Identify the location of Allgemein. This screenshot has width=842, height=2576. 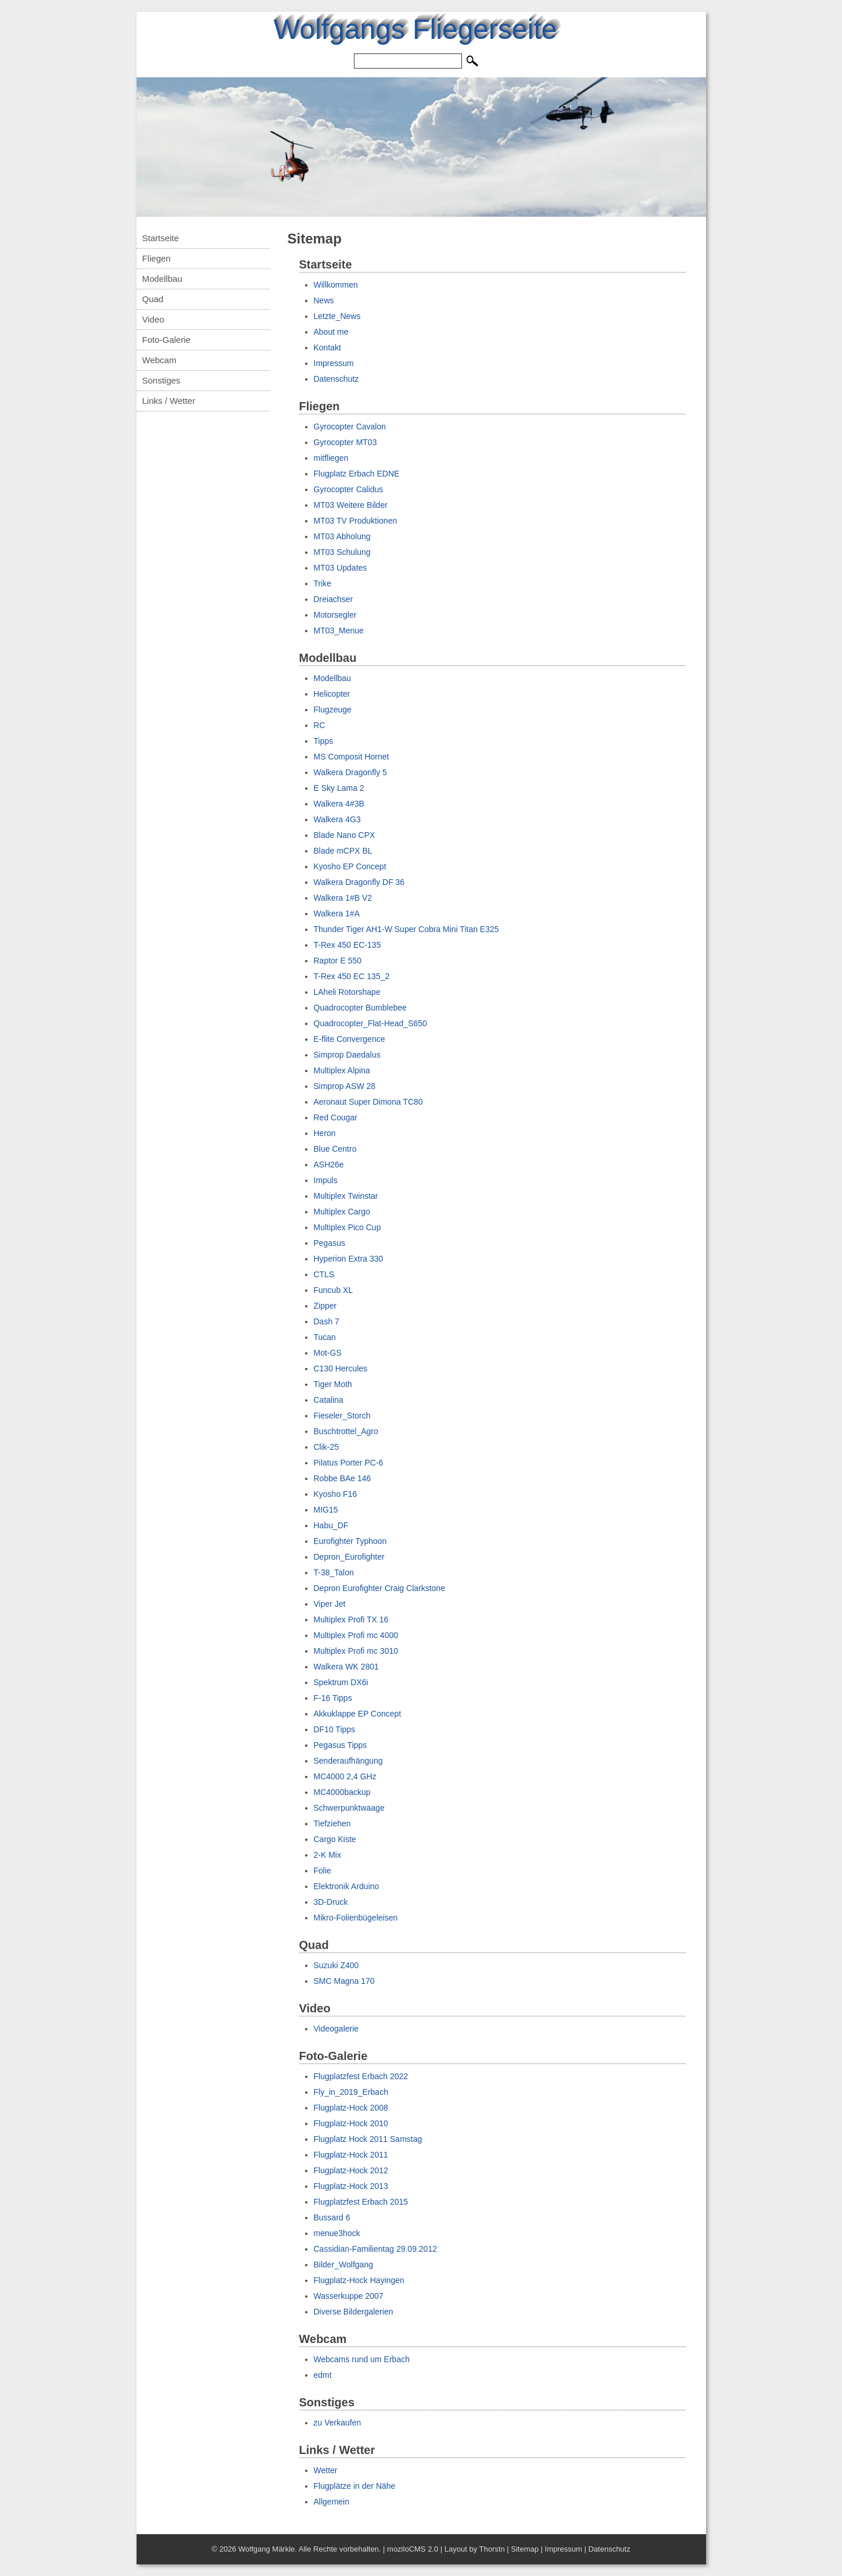
(331, 2501).